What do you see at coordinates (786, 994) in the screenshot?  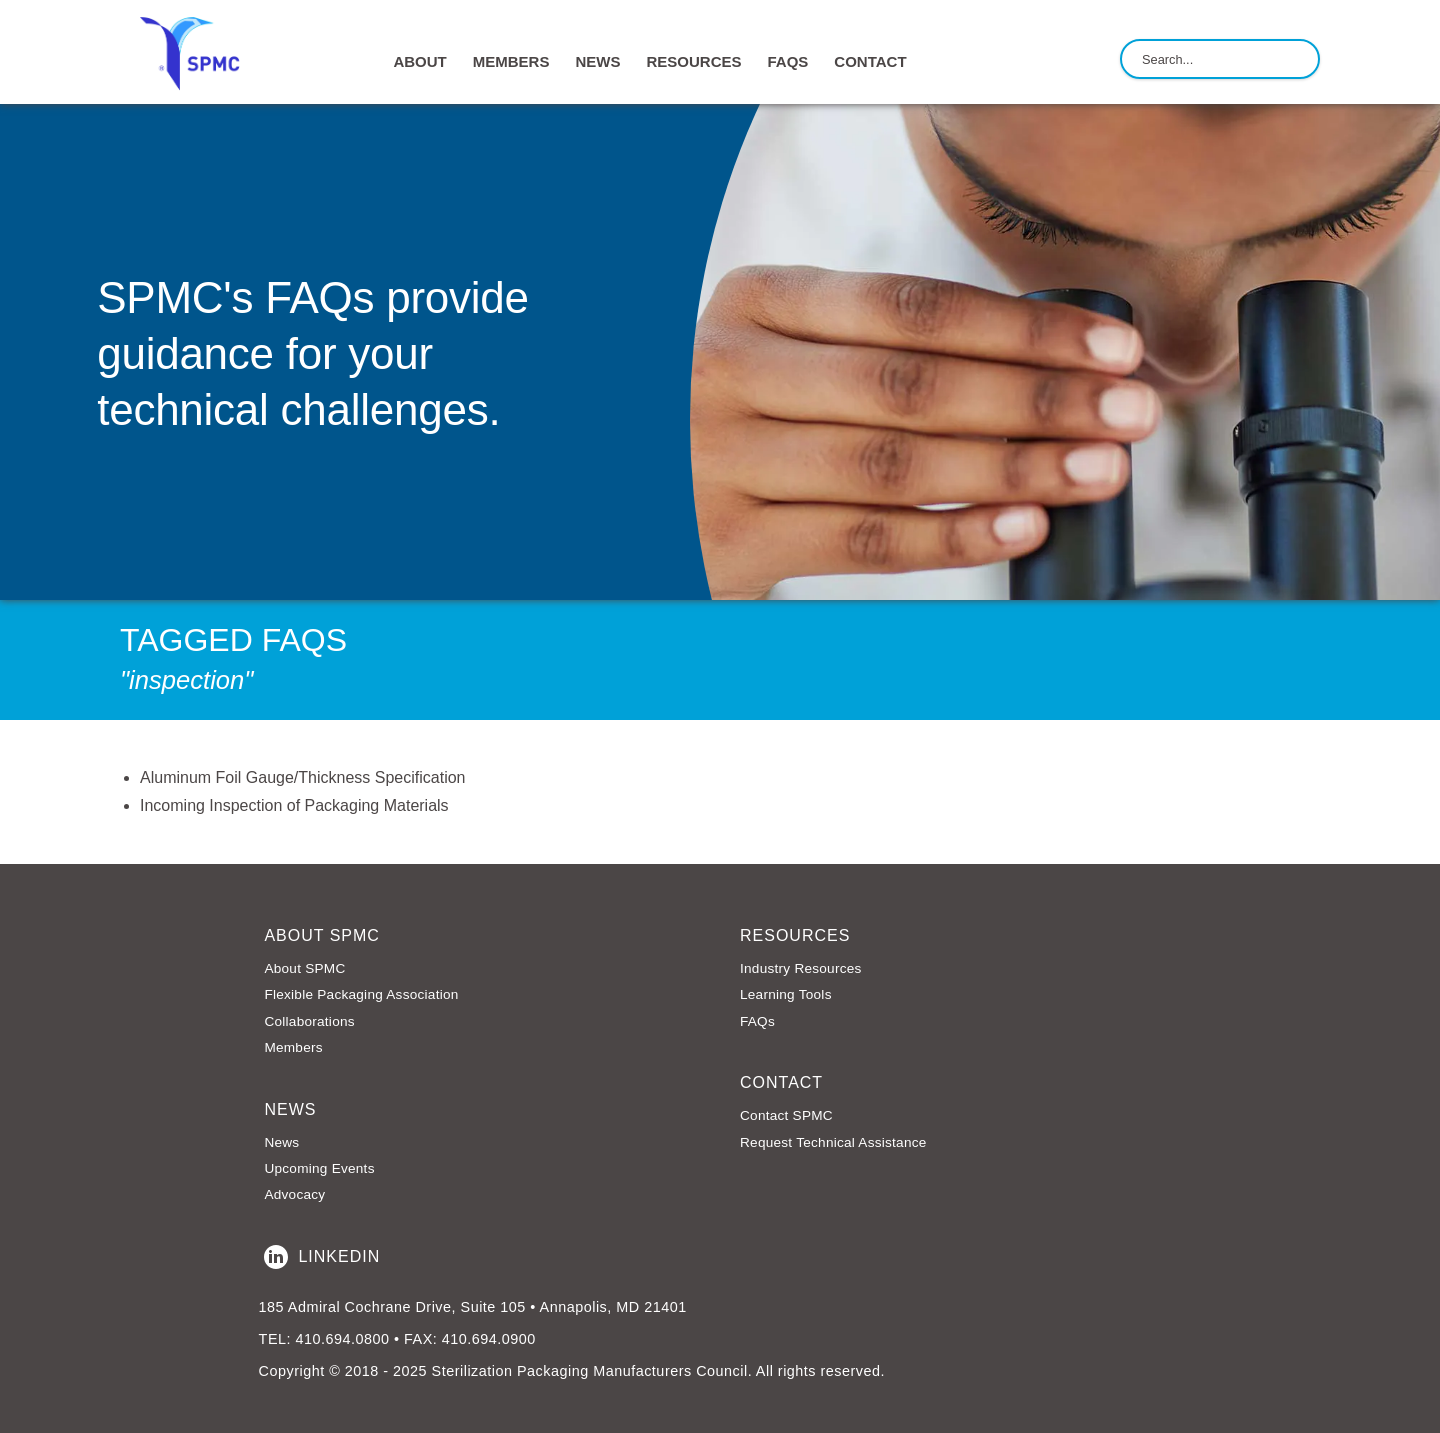 I see `Learning Tools` at bounding box center [786, 994].